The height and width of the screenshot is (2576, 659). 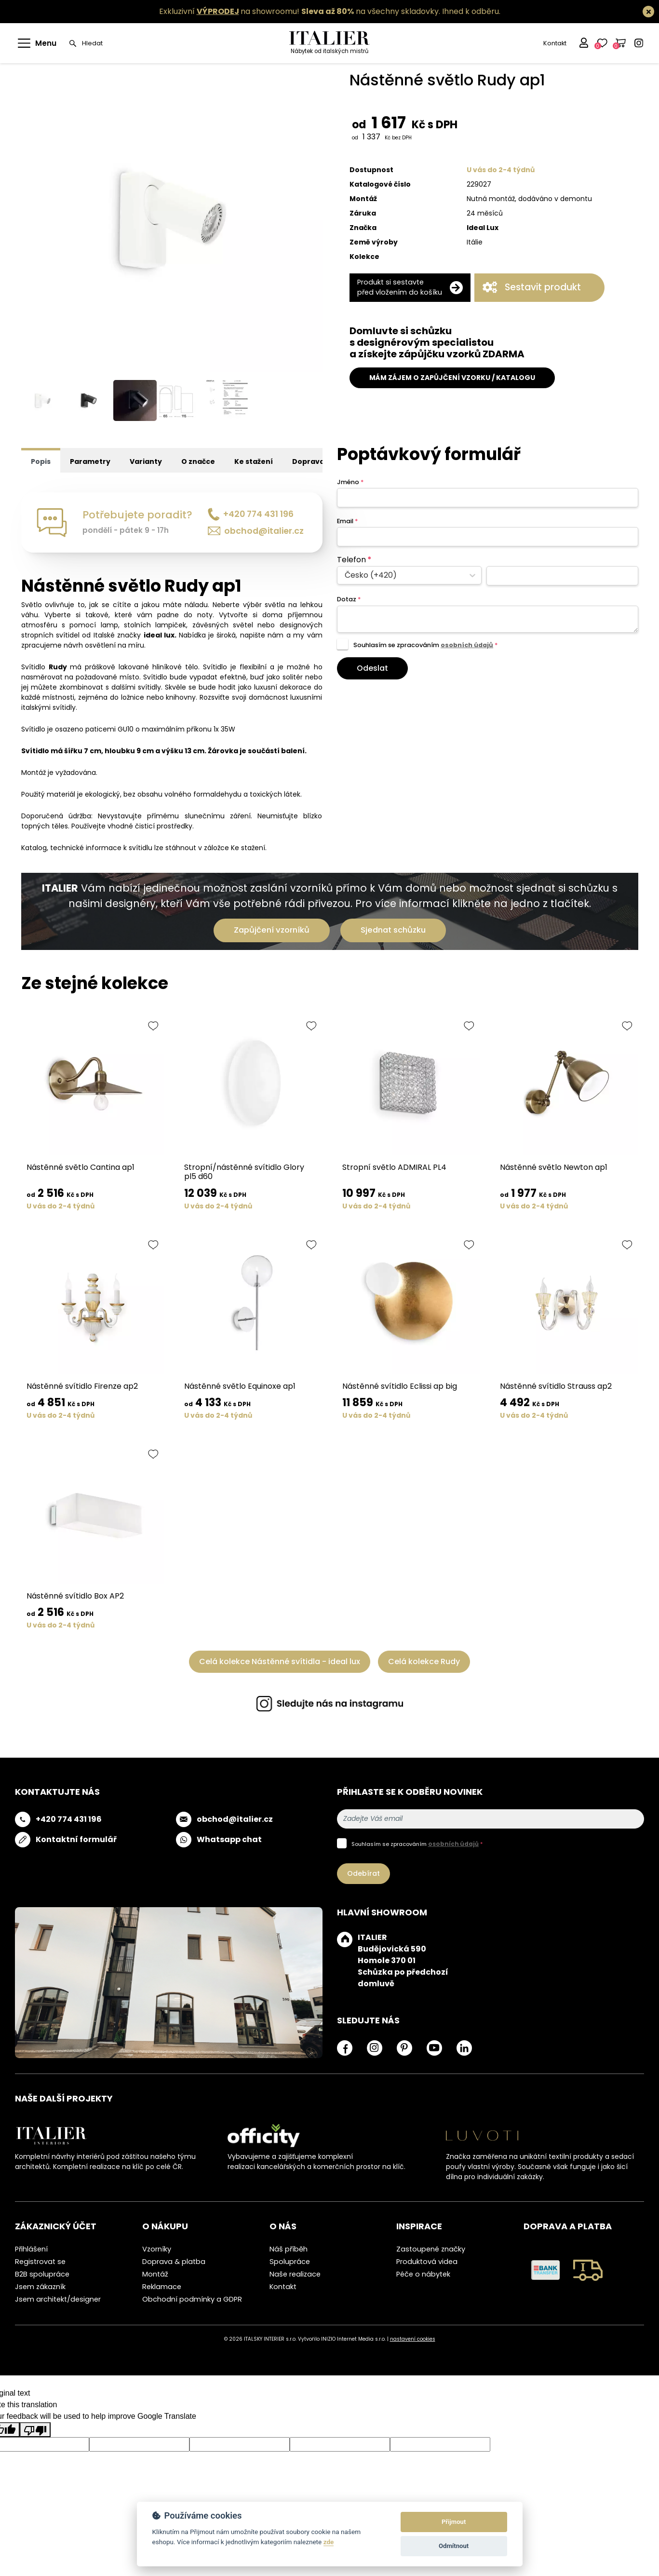 What do you see at coordinates (393, 932) in the screenshot?
I see `Sjednat schůzku` at bounding box center [393, 932].